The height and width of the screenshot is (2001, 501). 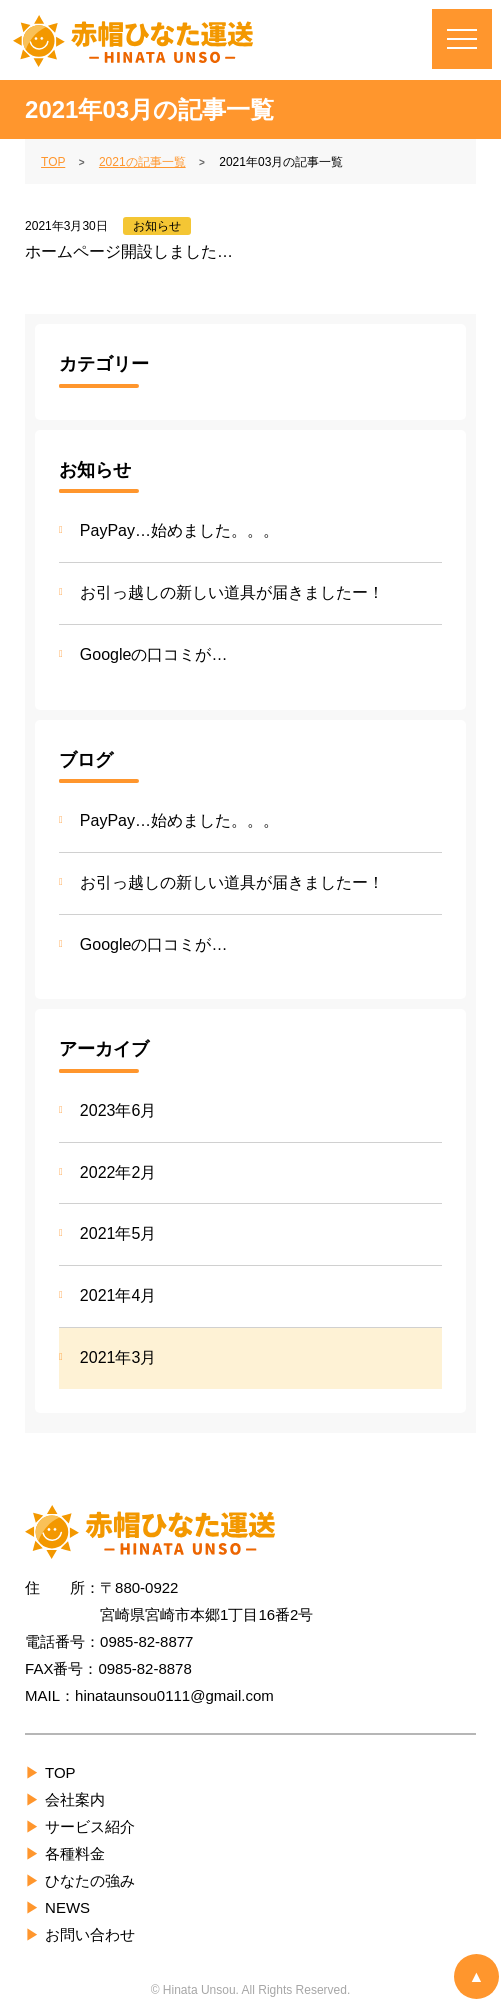 I want to click on お知らせ, so click(x=157, y=226).